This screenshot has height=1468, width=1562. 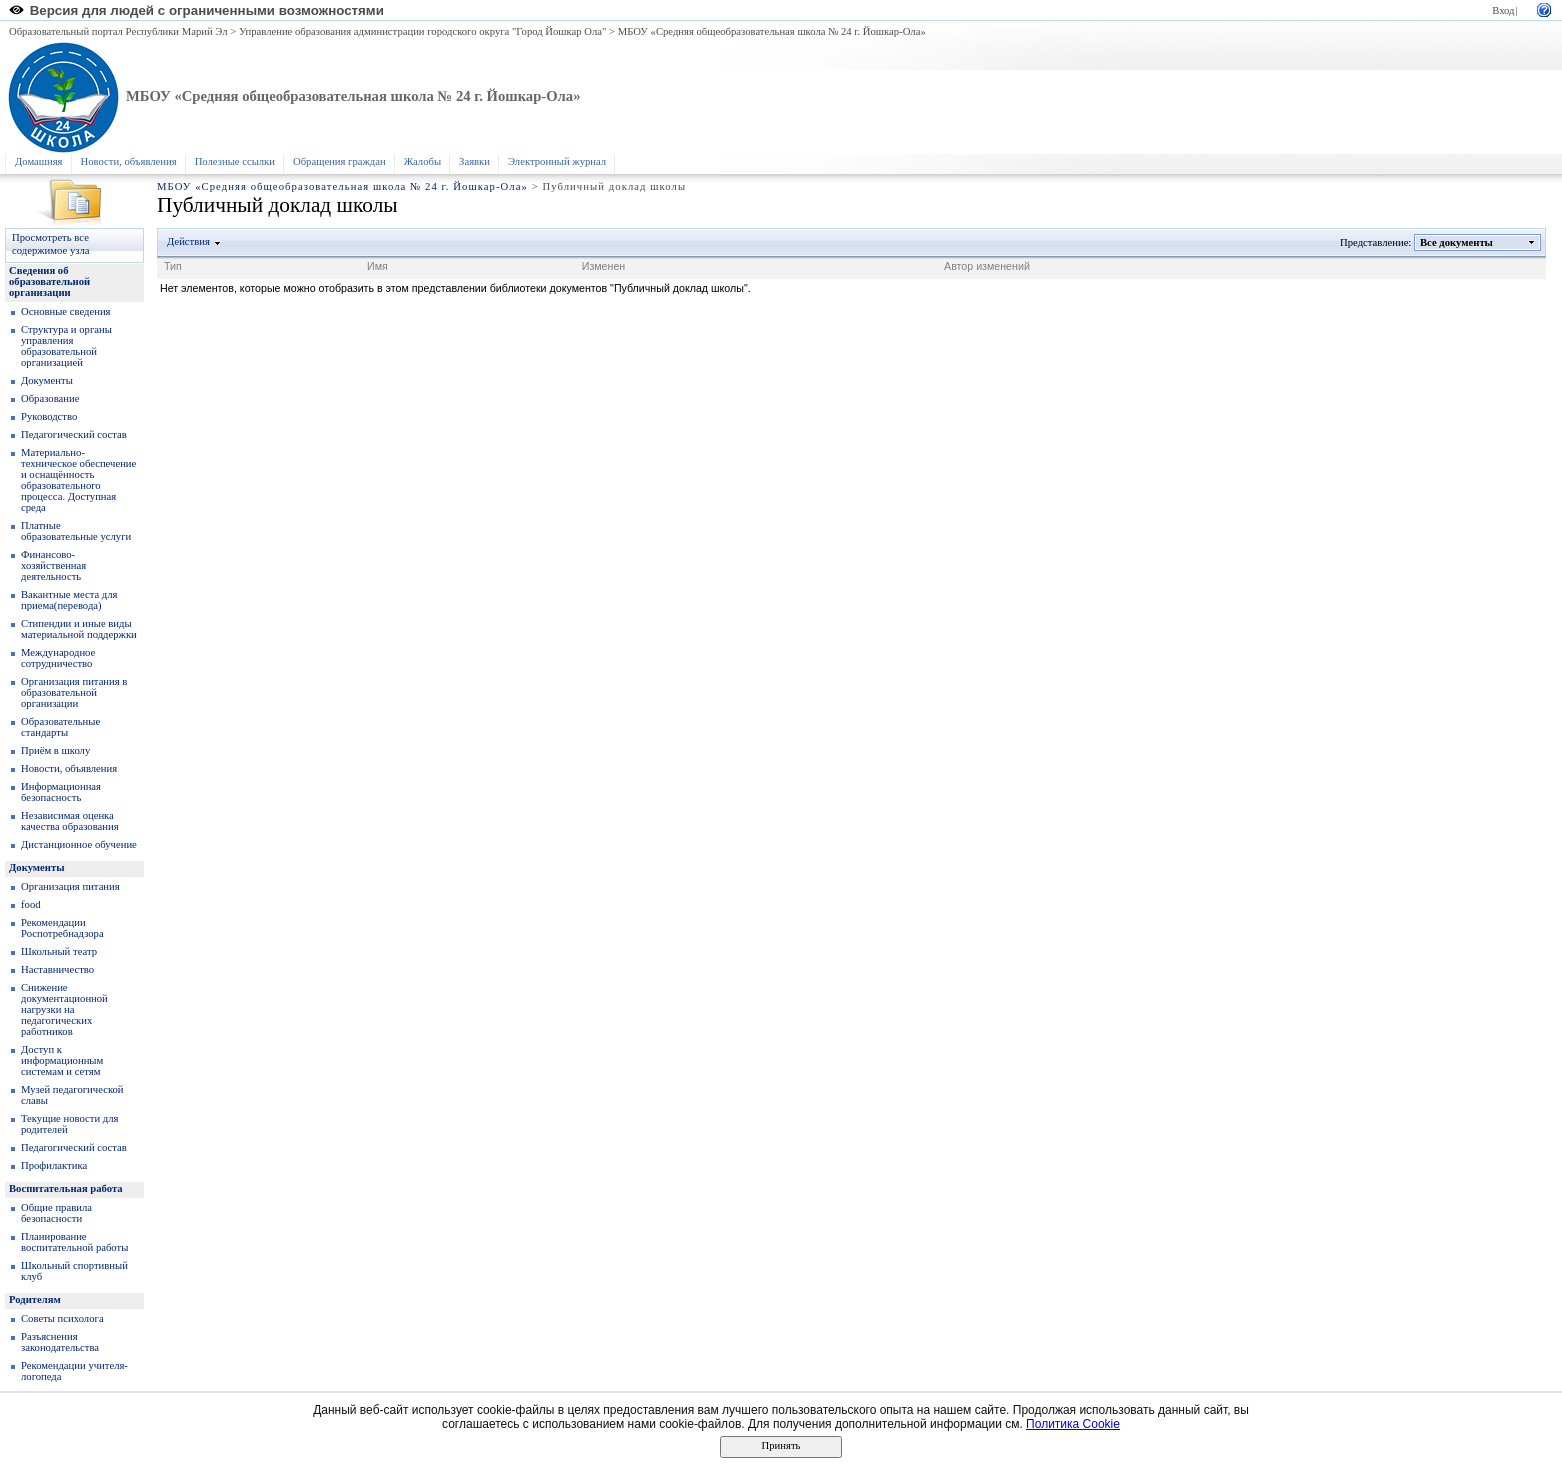 What do you see at coordinates (62, 928) in the screenshot?
I see `Рекомендации Роспотребнадзора` at bounding box center [62, 928].